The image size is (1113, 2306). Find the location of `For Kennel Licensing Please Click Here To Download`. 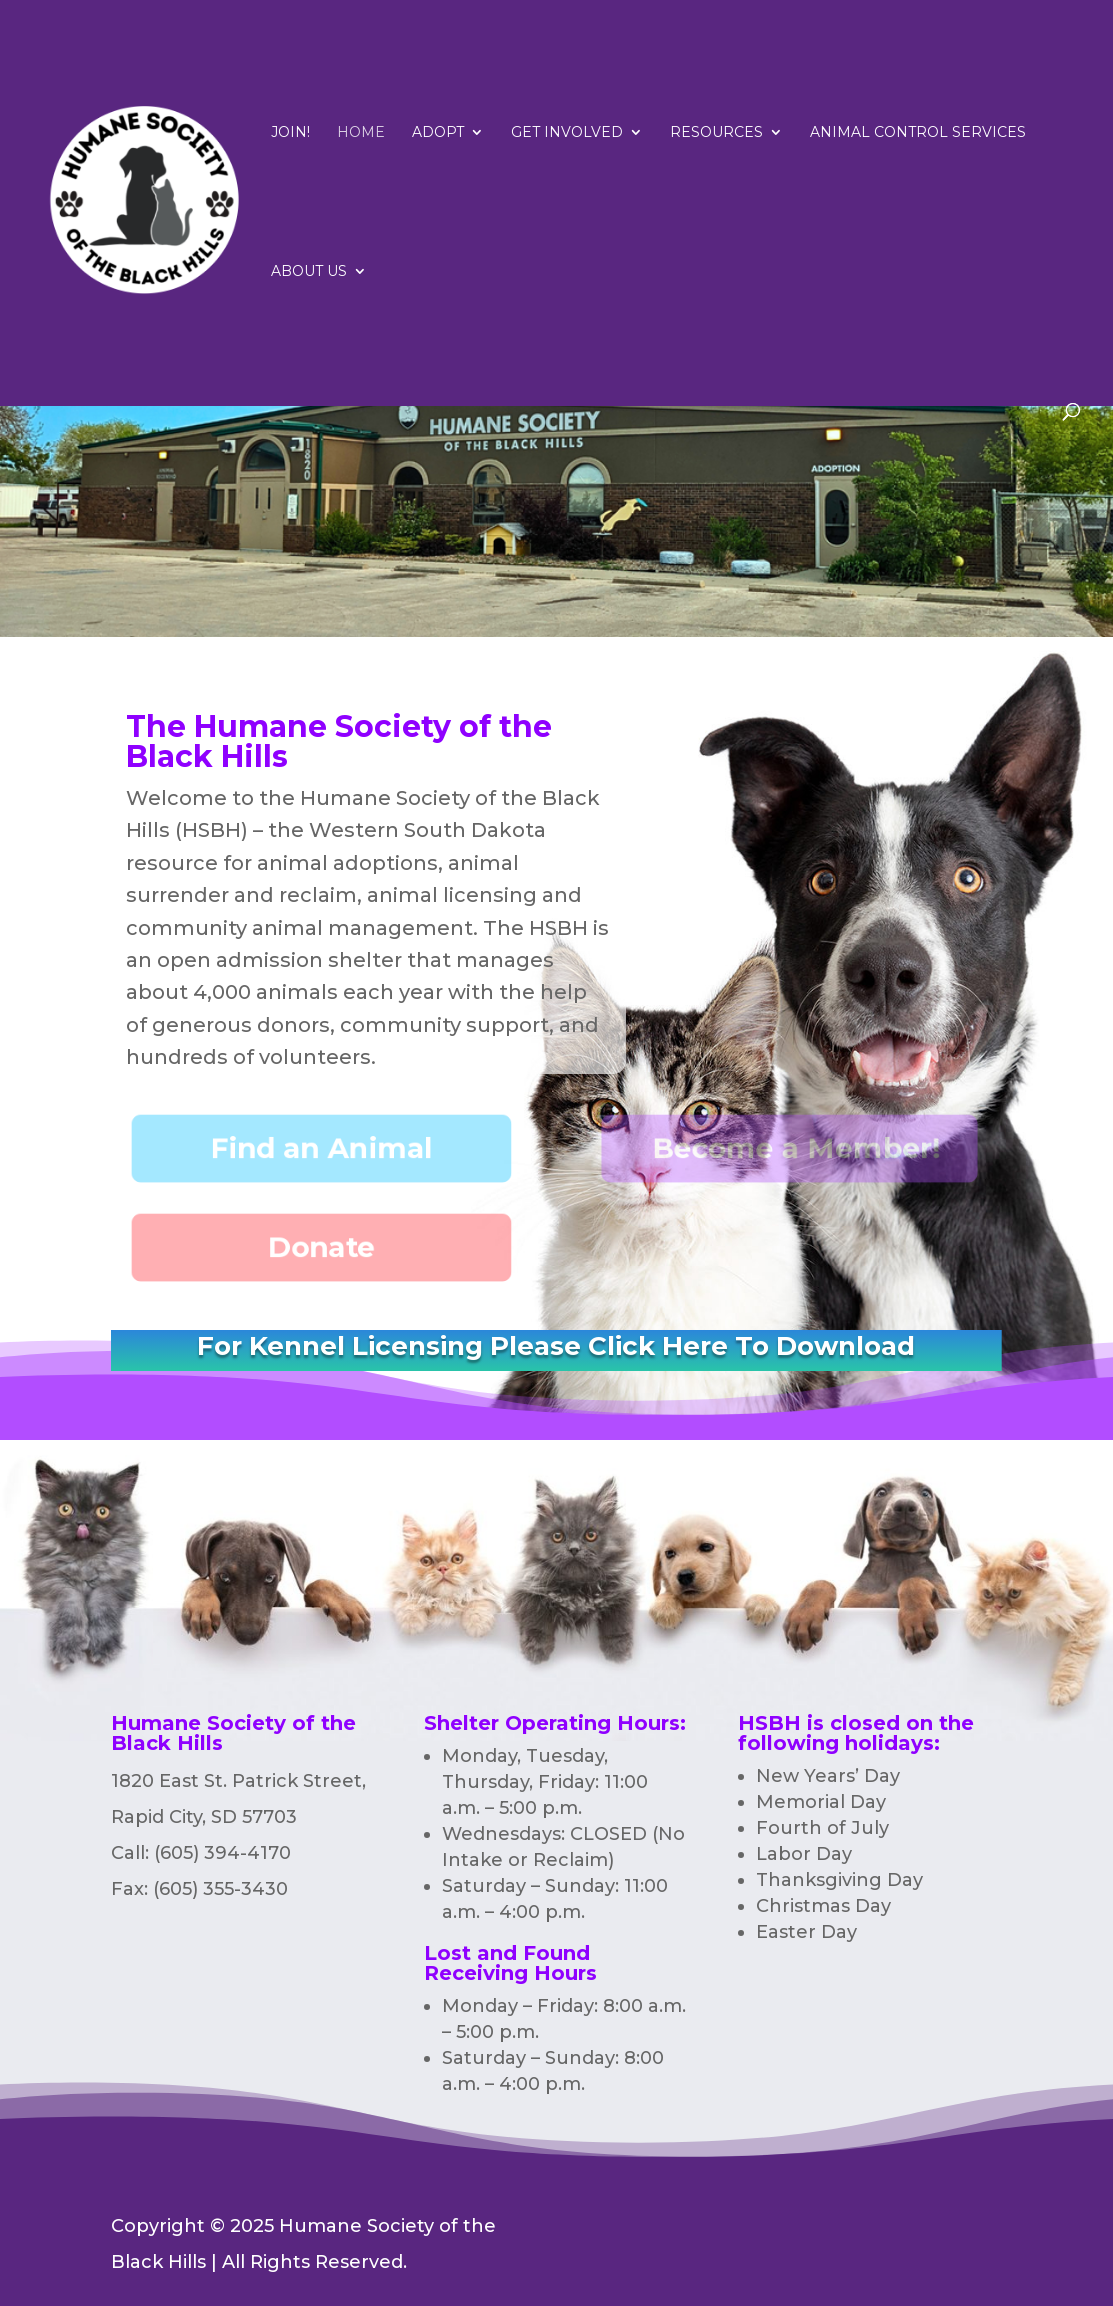

For Kennel Licensing Please Click Here To Download is located at coordinates (556, 1346).